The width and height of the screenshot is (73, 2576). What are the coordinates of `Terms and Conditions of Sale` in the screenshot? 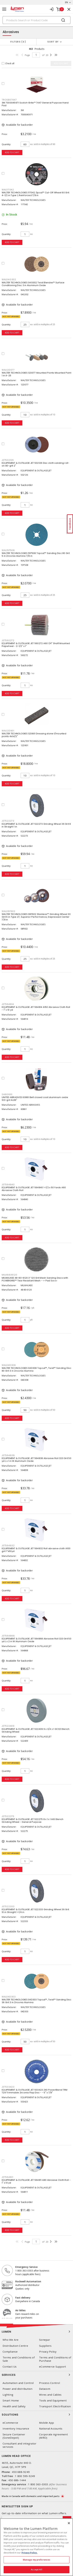 It's located at (19, 2359).